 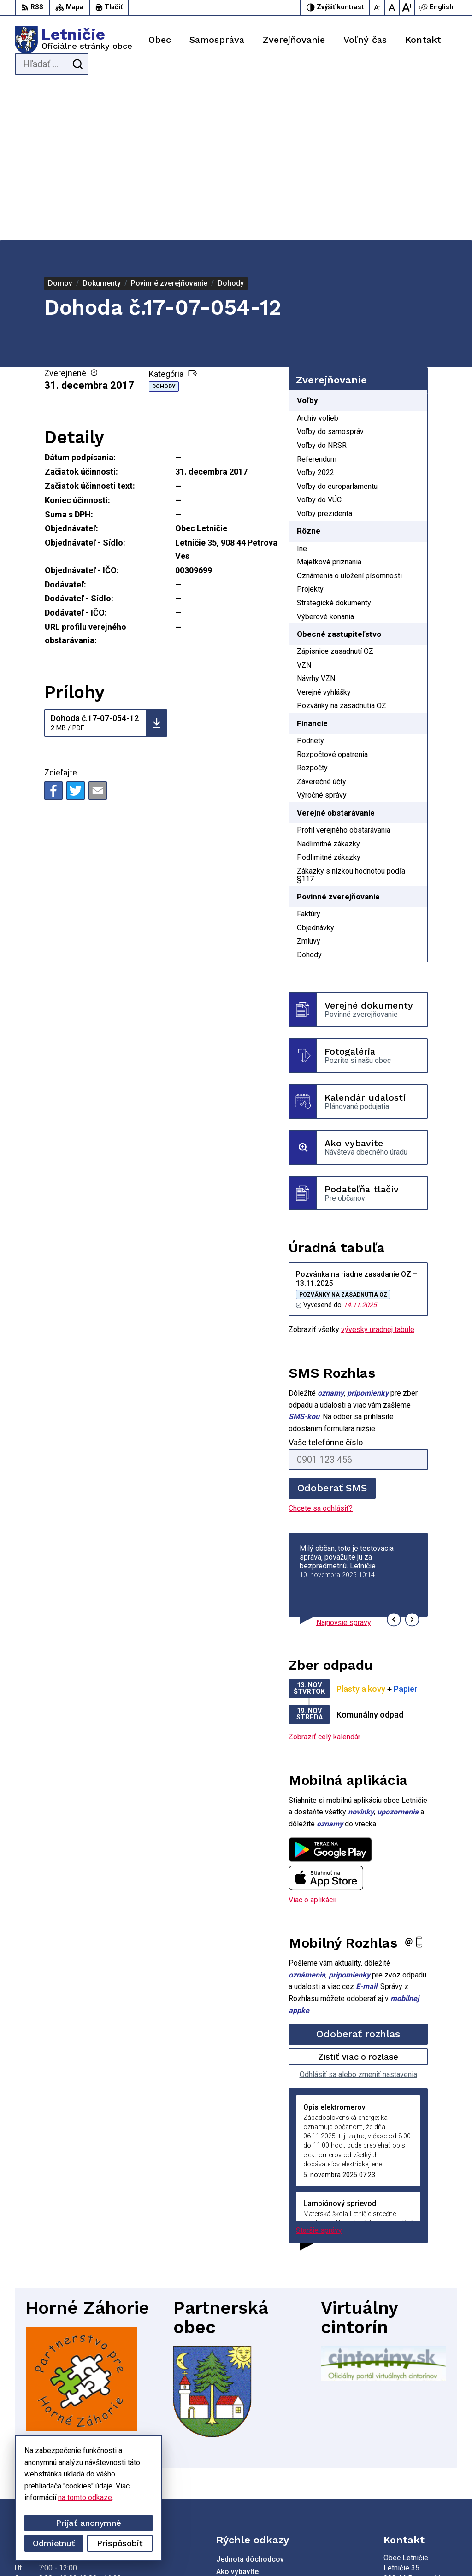 What do you see at coordinates (321, 1354) in the screenshot?
I see `Chcete sa odhlásiť?` at bounding box center [321, 1354].